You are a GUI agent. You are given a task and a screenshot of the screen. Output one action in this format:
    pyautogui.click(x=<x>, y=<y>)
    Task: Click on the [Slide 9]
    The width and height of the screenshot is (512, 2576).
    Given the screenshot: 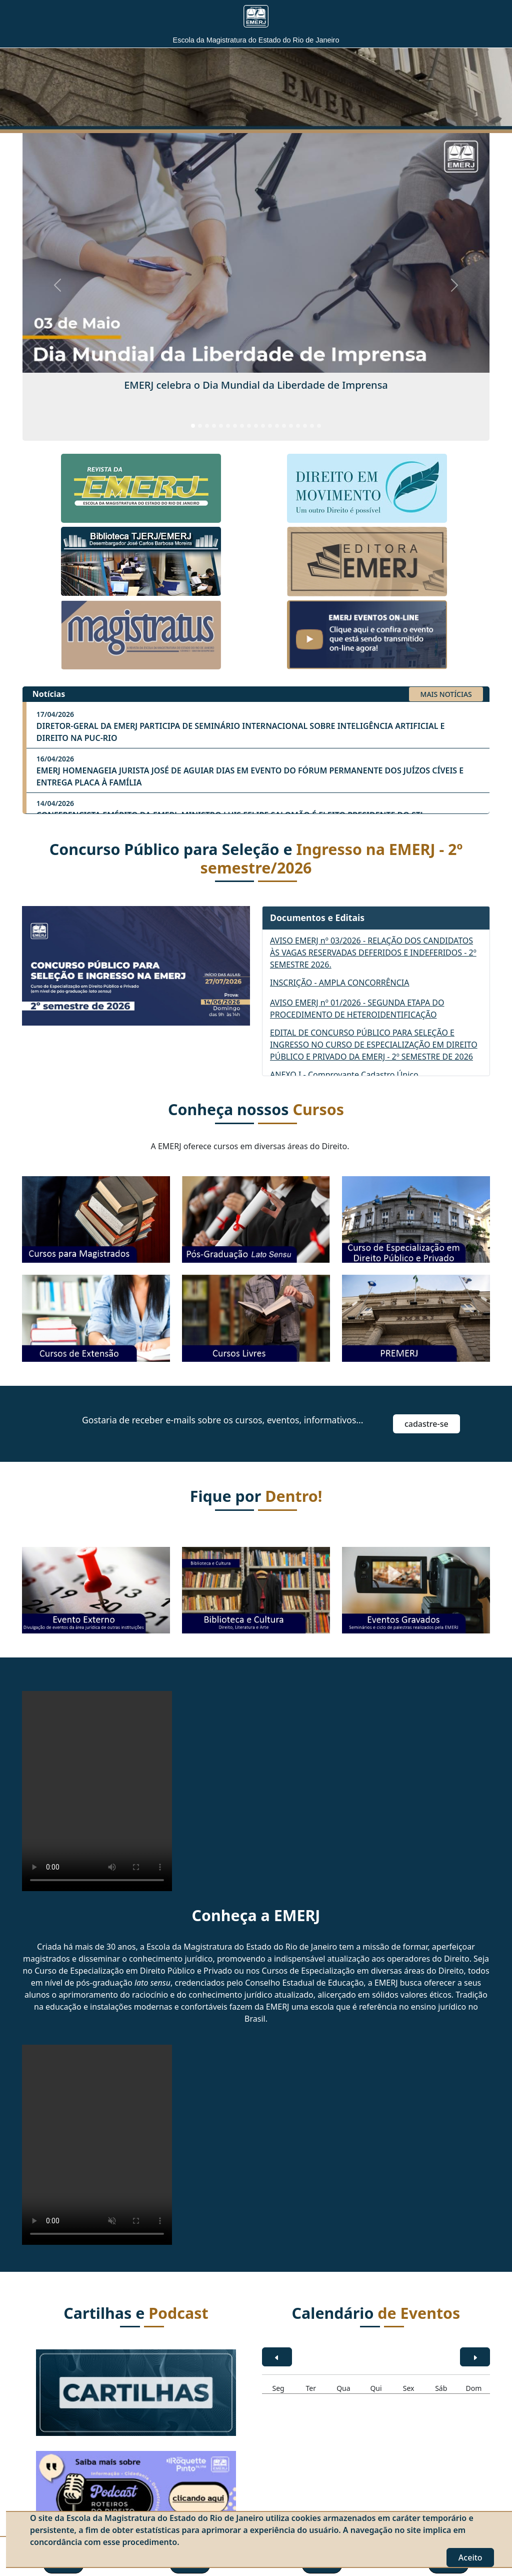 What is the action you would take?
    pyautogui.click(x=249, y=426)
    